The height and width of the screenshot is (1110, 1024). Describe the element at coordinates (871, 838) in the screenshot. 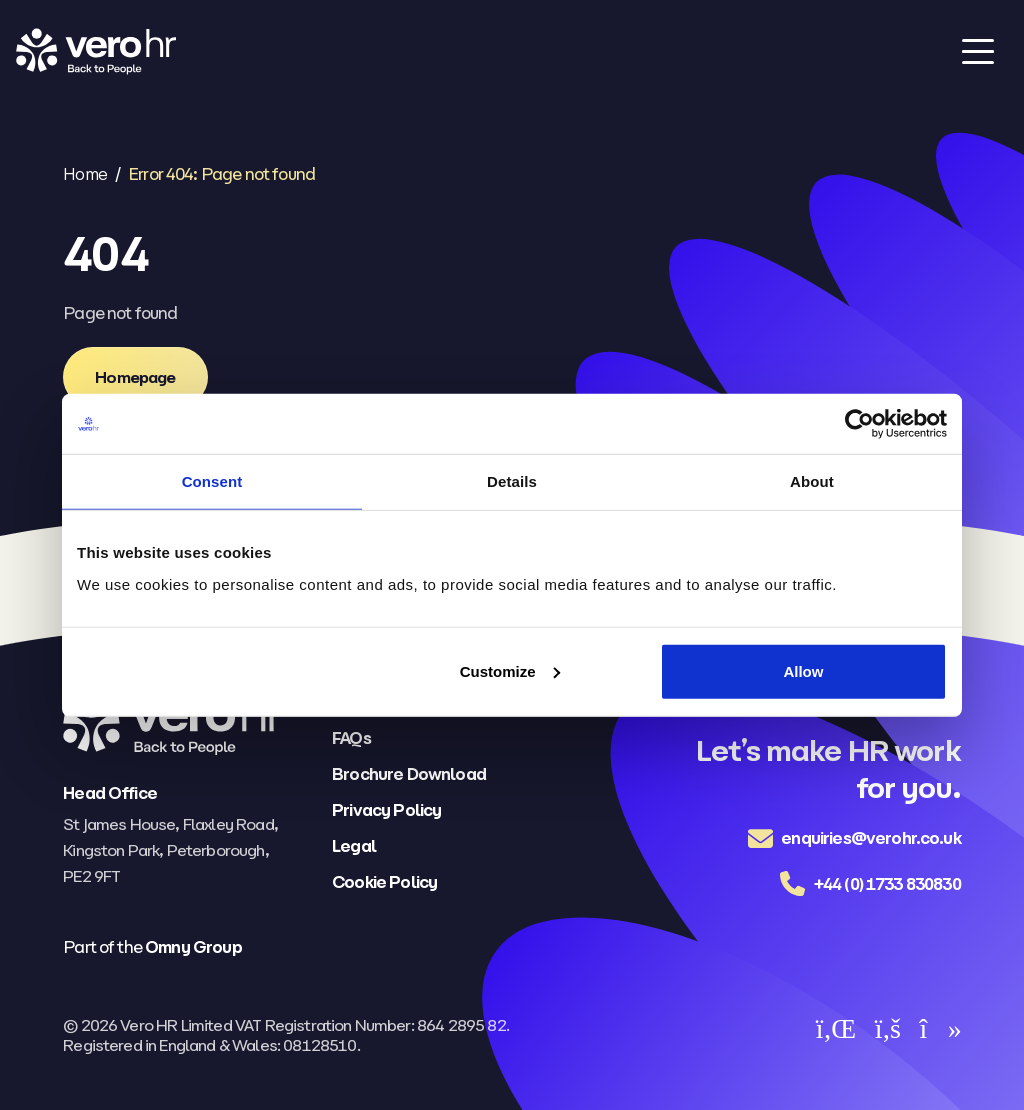

I see `enquiries@verohr.co.uk` at that location.